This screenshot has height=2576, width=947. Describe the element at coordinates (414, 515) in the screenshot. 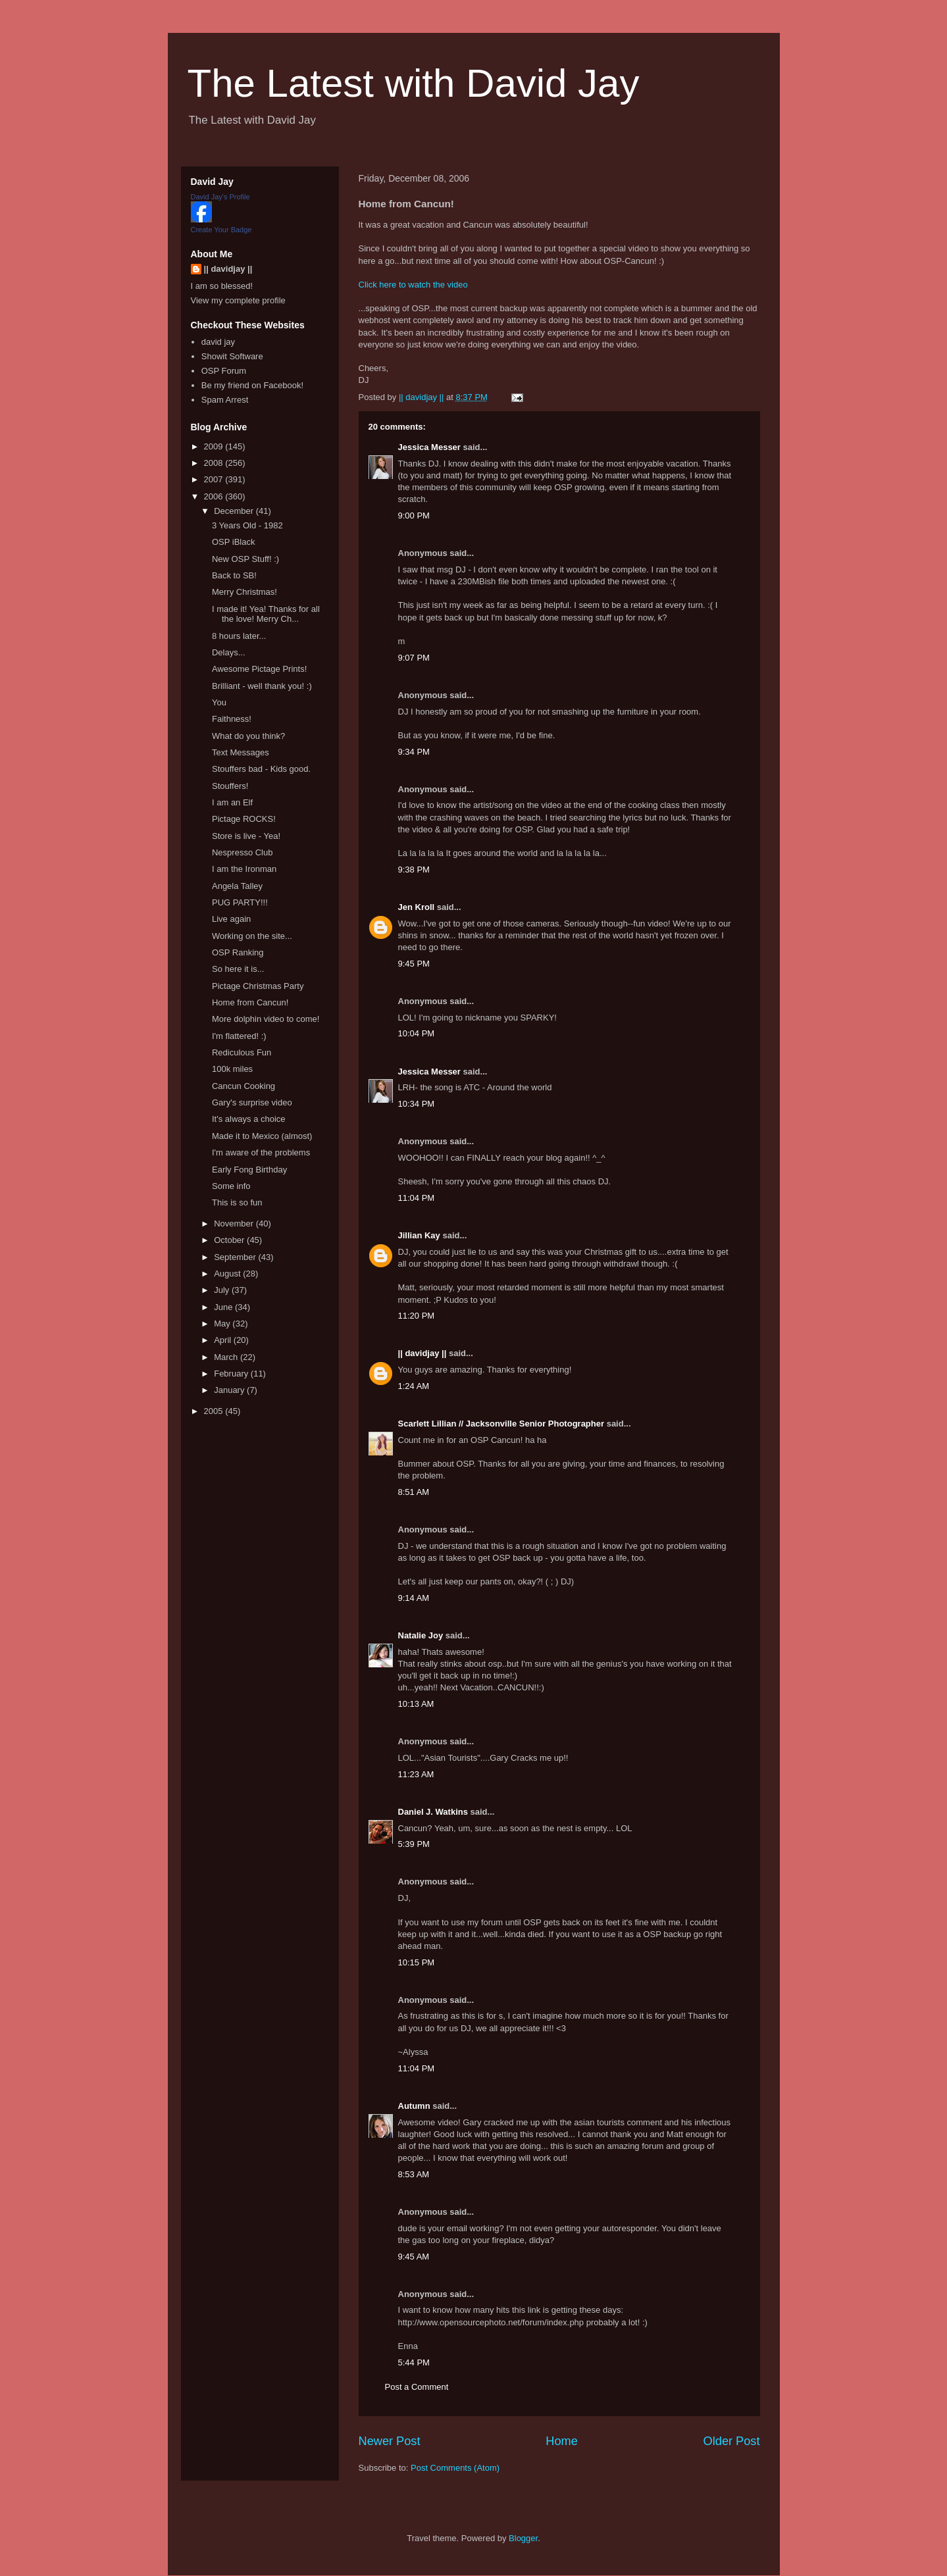

I see `9:00 PM` at that location.